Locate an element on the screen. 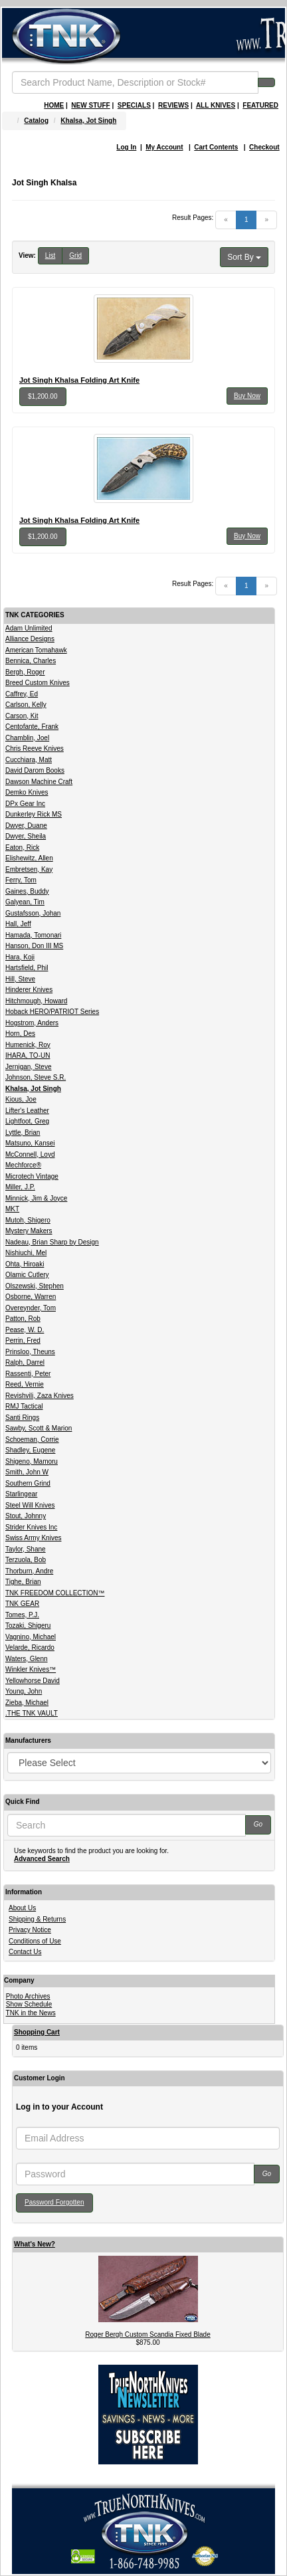 The width and height of the screenshot is (287, 2576). Hamada, Tomonari is located at coordinates (33, 935).